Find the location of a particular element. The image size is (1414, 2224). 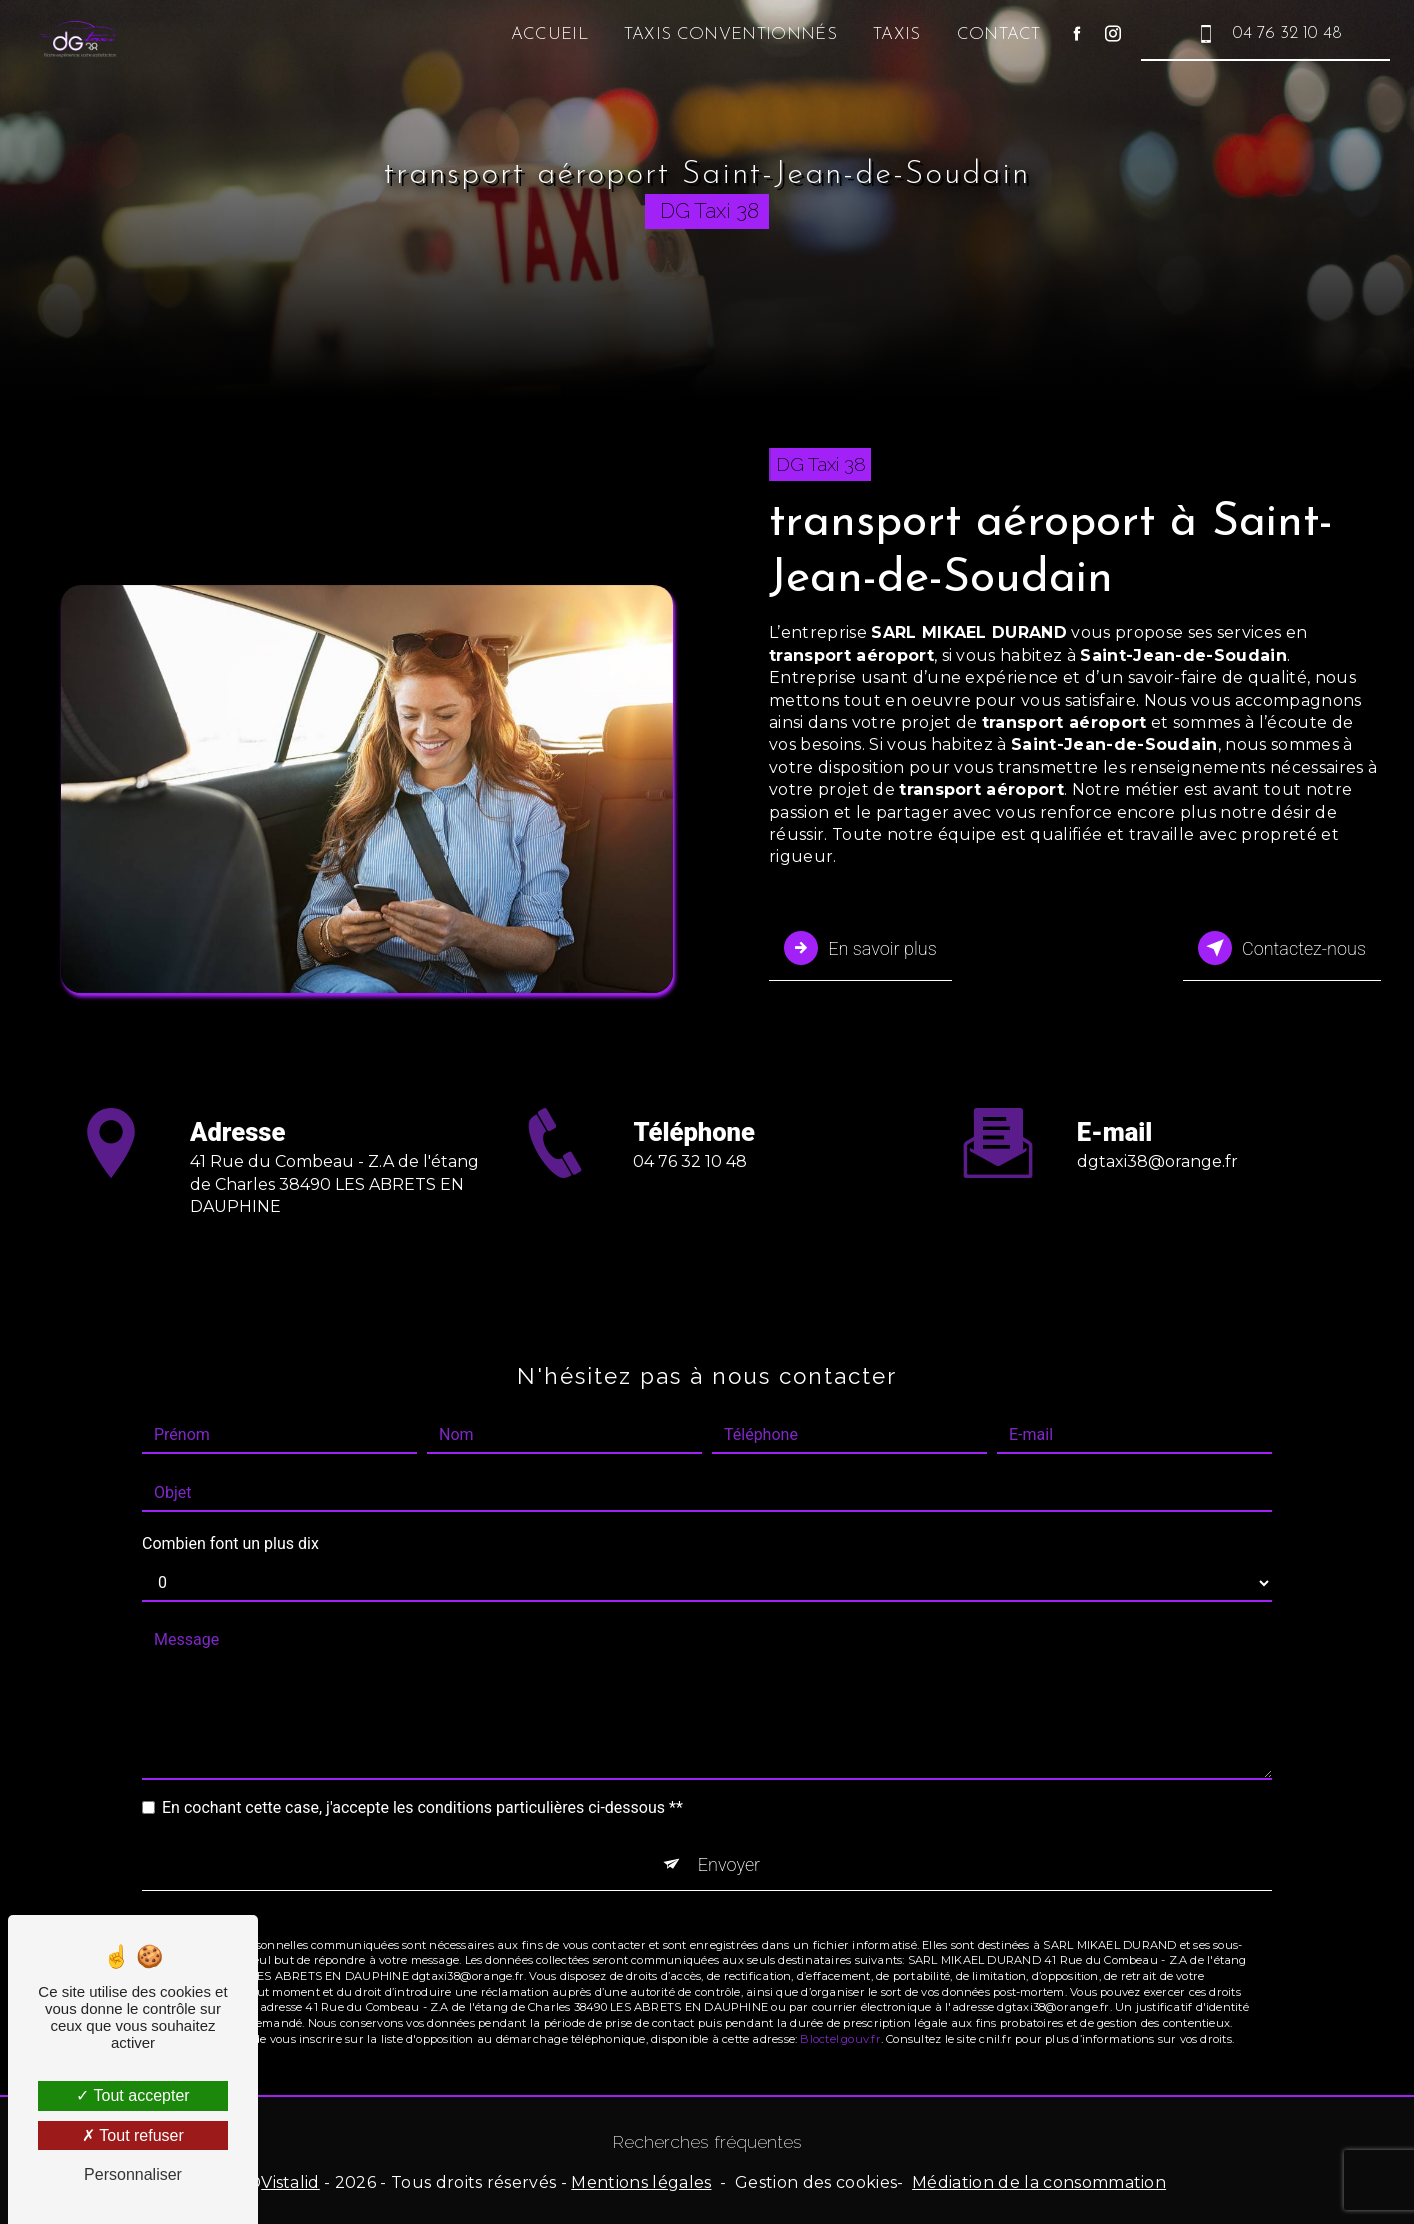

En cochant cette case, j'accepte les conditions particulières ci-dessous ** is located at coordinates (422, 1778).